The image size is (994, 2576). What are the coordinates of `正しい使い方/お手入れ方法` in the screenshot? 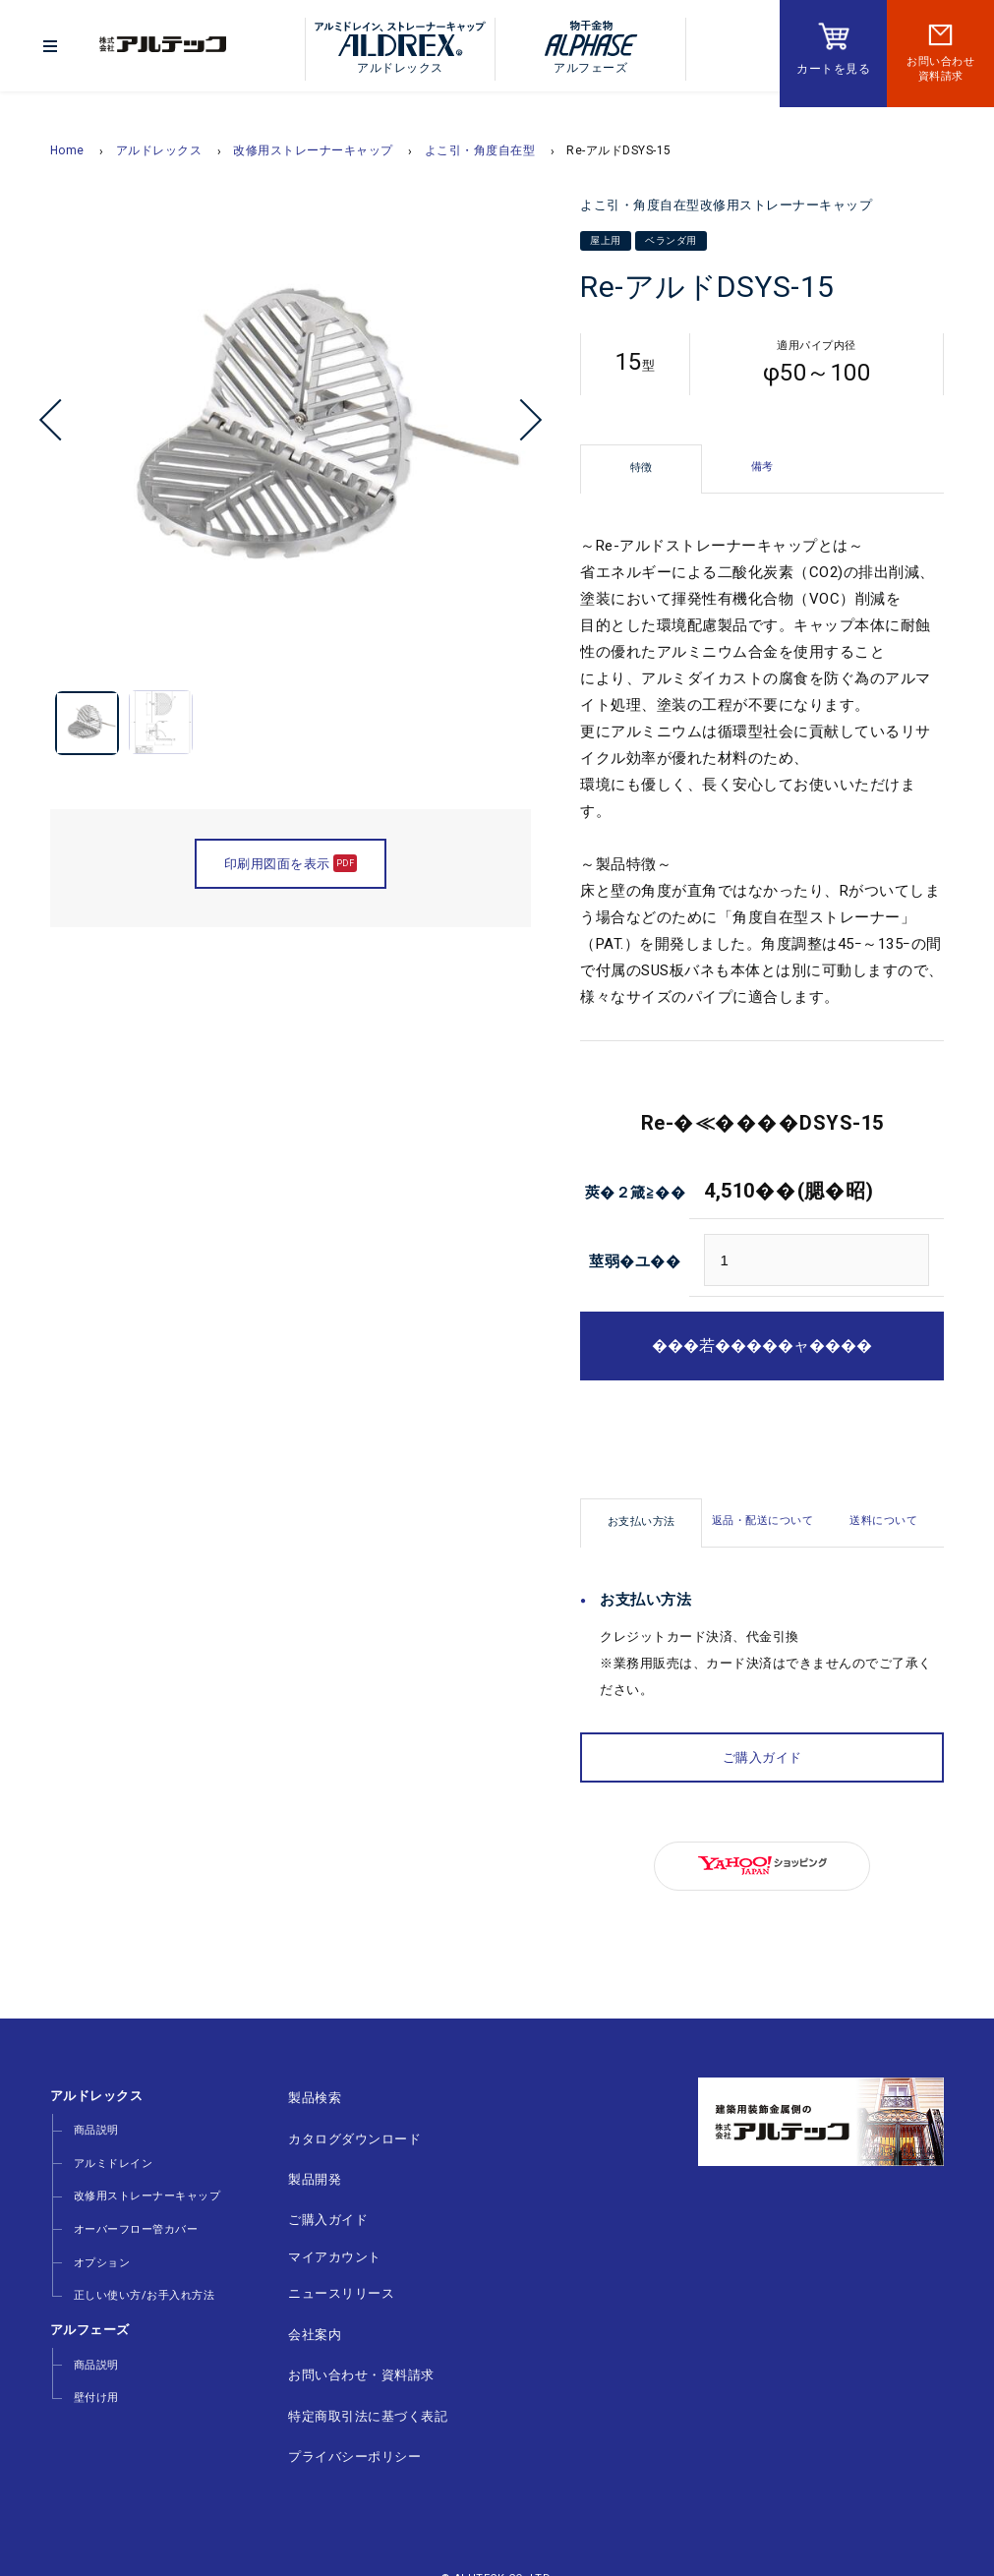 It's located at (140, 2265).